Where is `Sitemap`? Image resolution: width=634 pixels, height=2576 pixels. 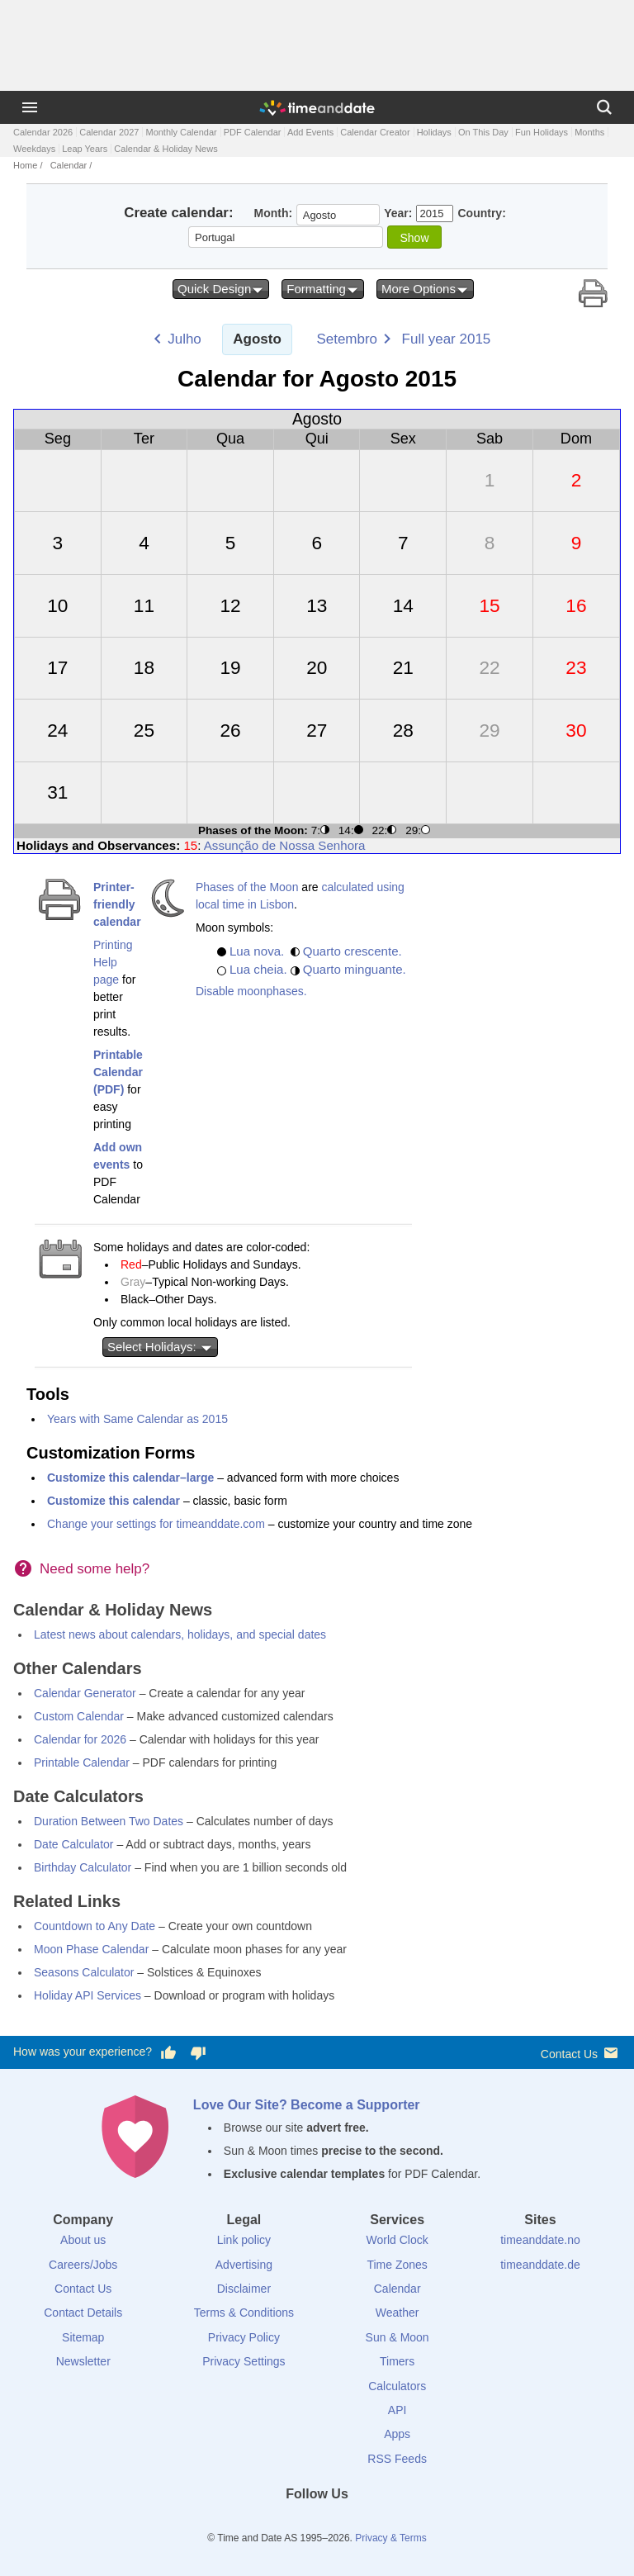
Sitemap is located at coordinates (83, 2337).